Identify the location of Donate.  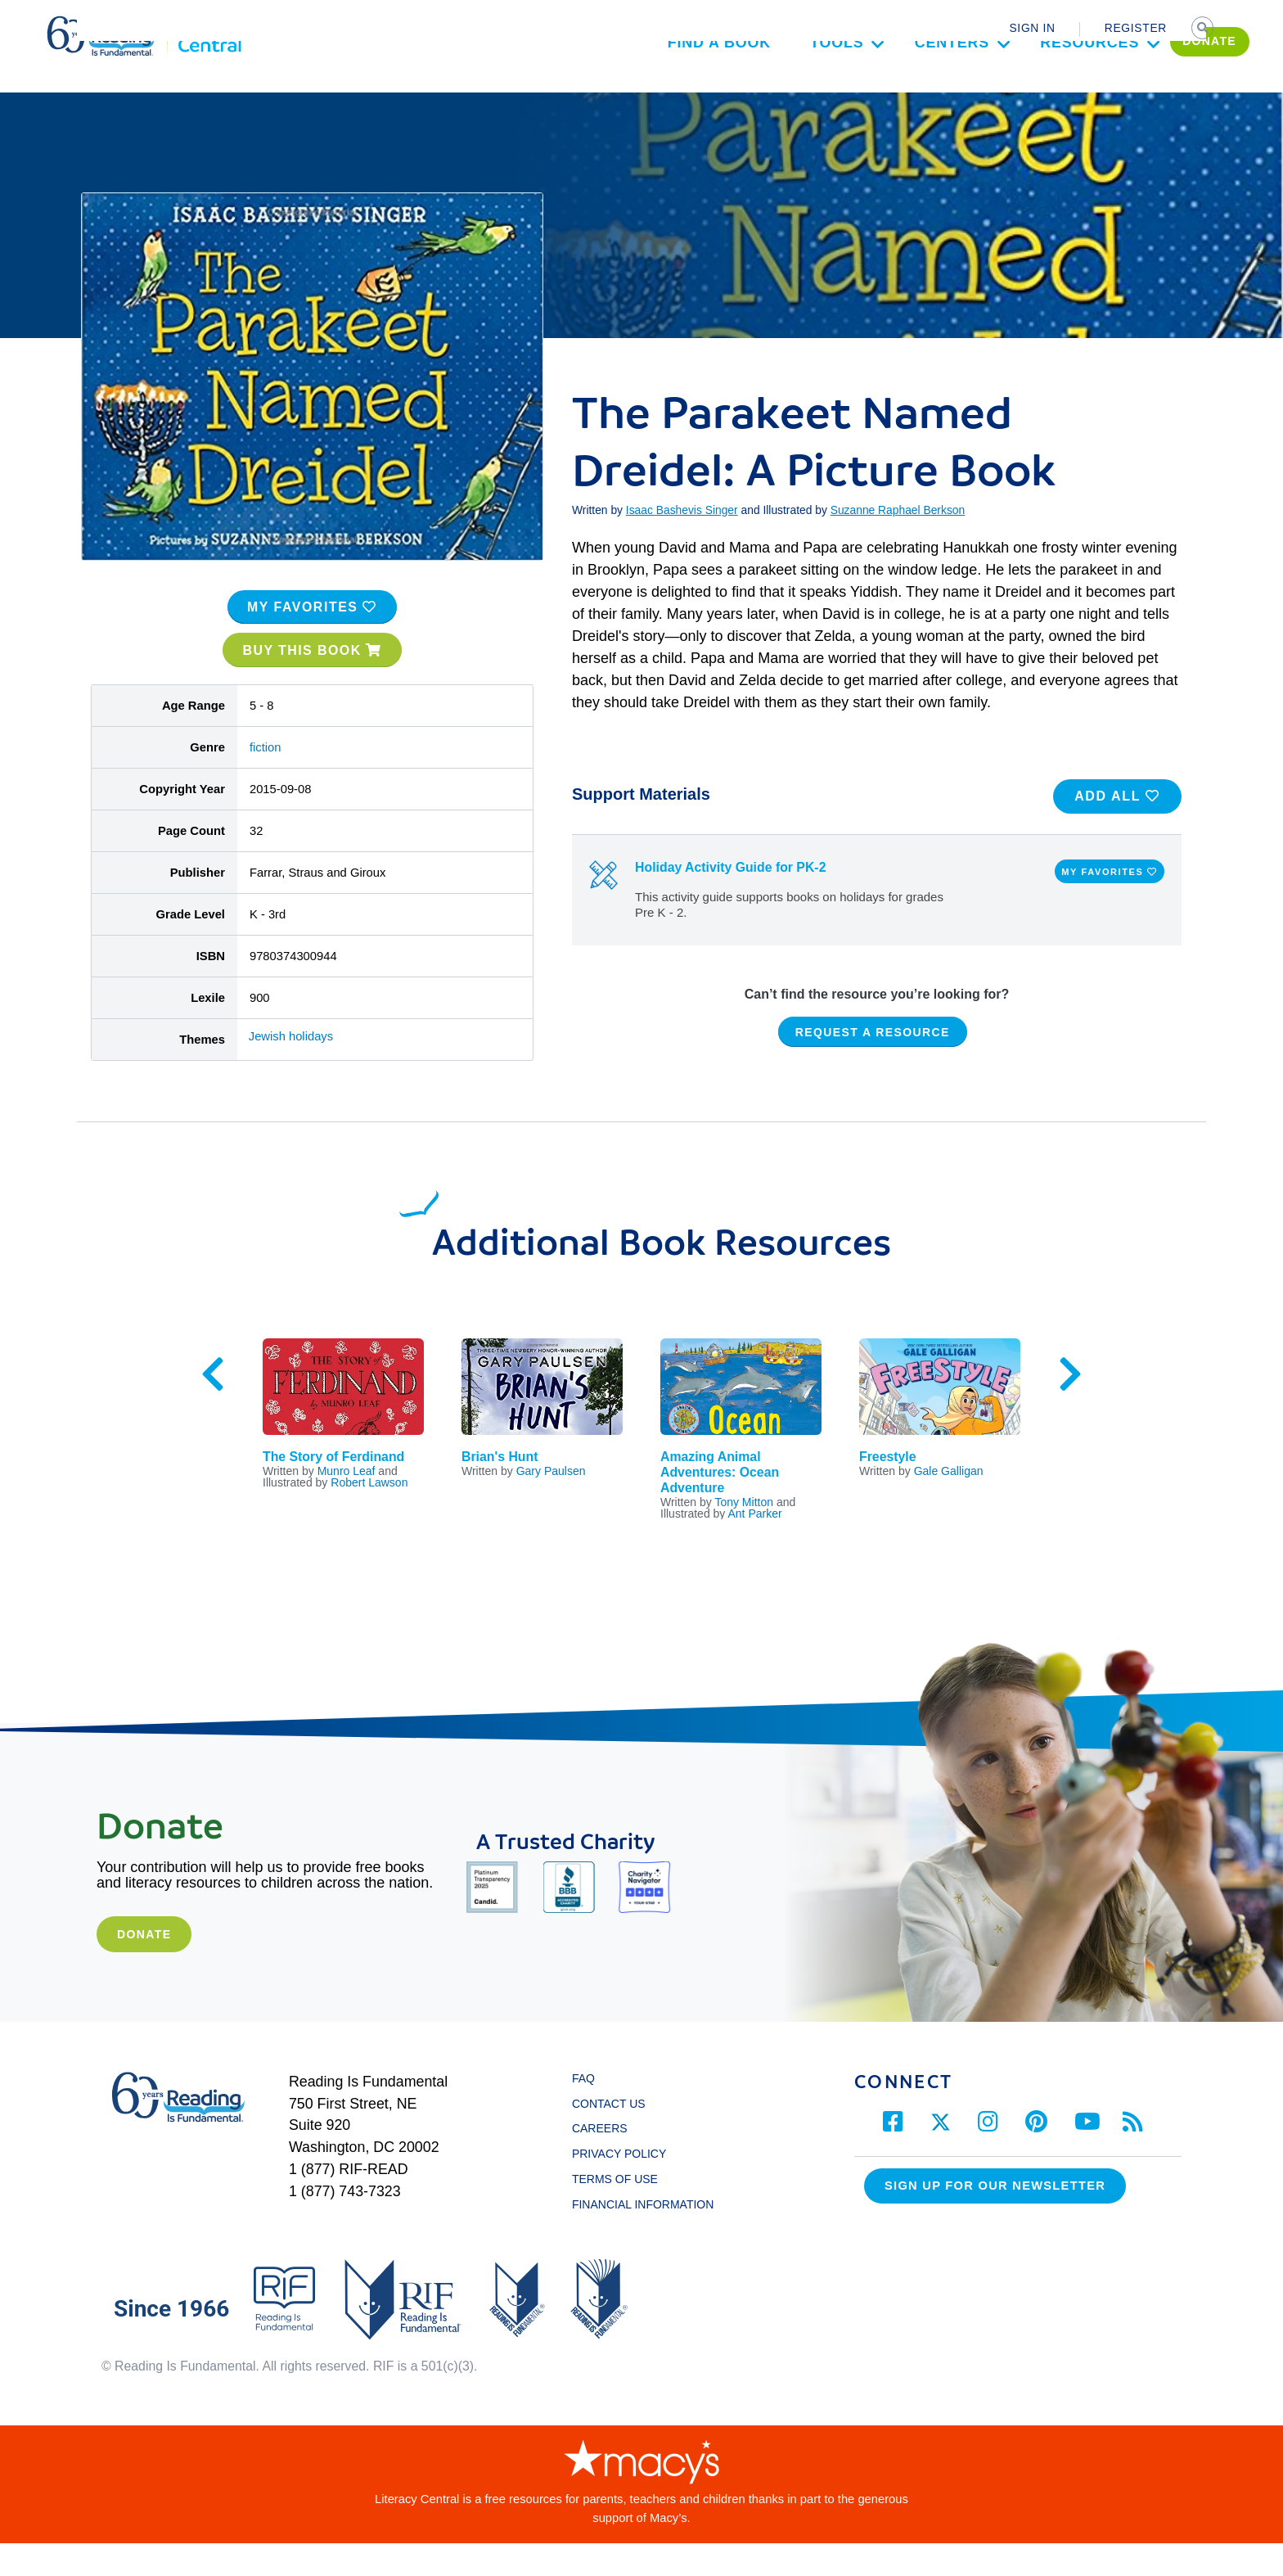
(144, 1967).